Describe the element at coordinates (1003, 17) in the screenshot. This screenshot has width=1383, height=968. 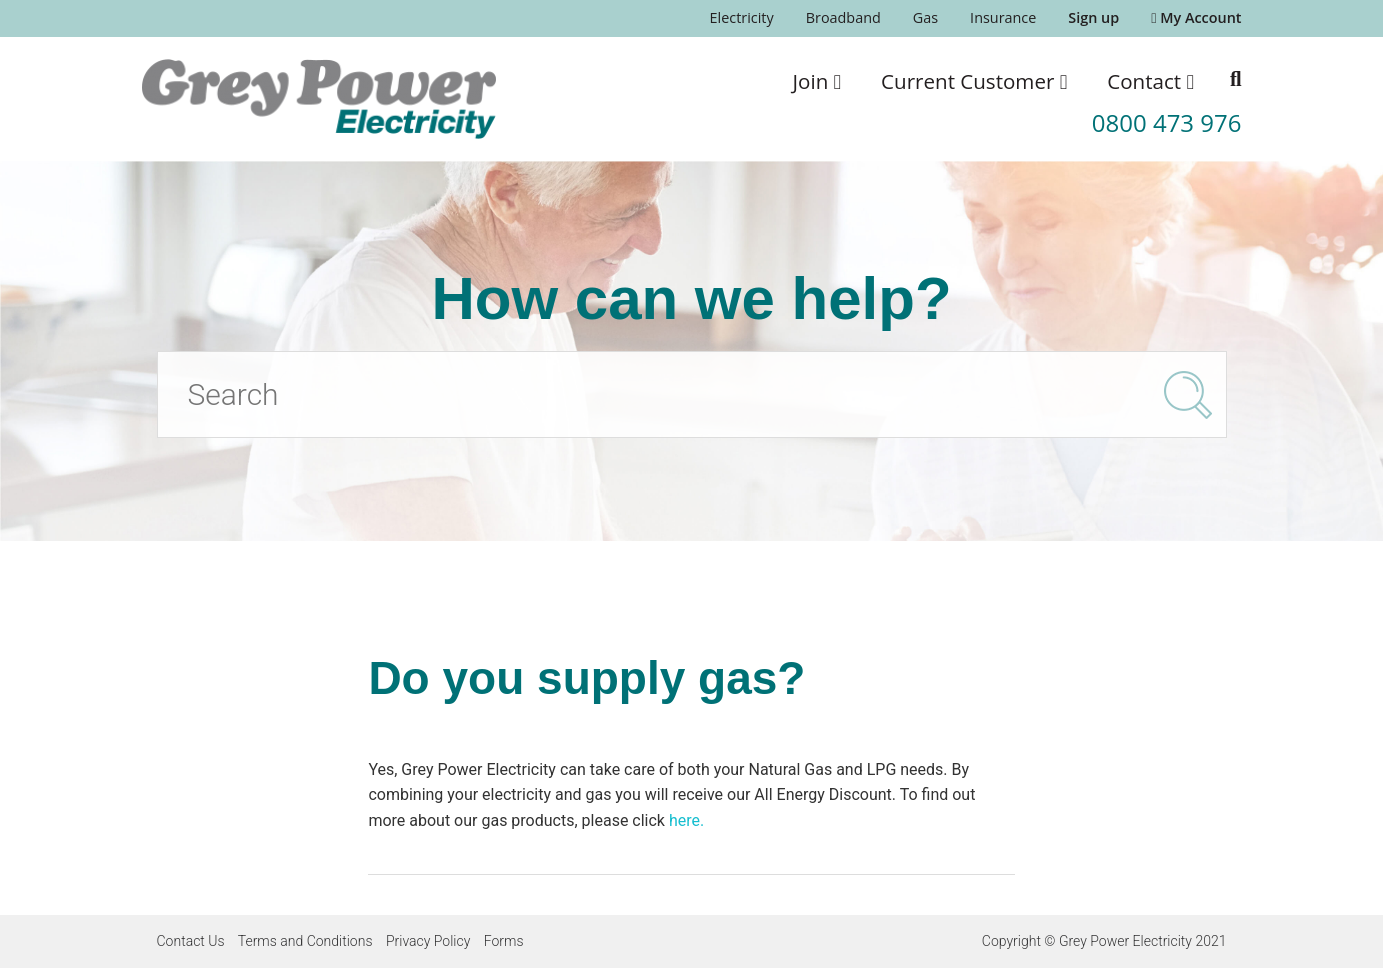
I see `Insurance` at that location.